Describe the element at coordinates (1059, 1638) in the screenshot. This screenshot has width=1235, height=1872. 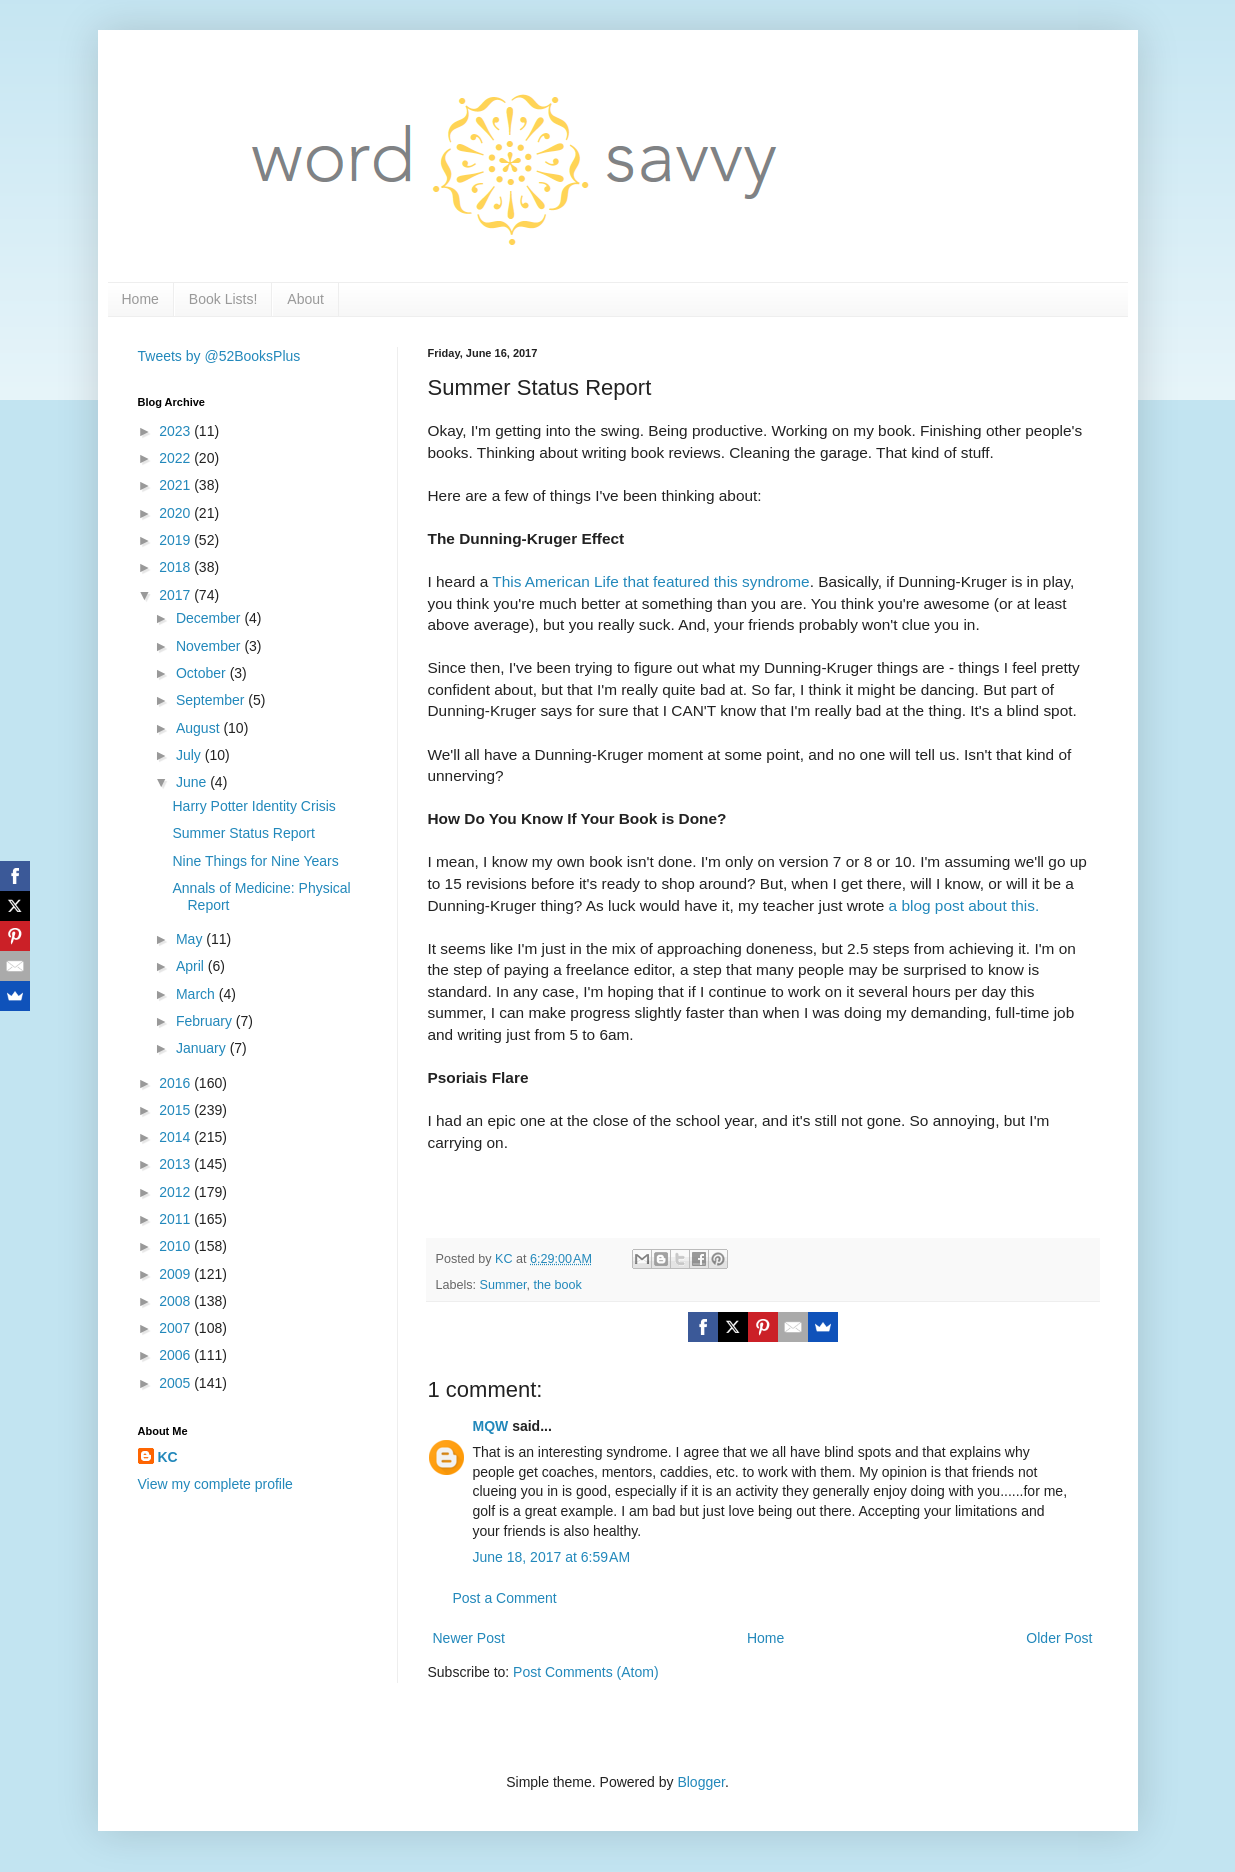
I see `Older Post` at that location.